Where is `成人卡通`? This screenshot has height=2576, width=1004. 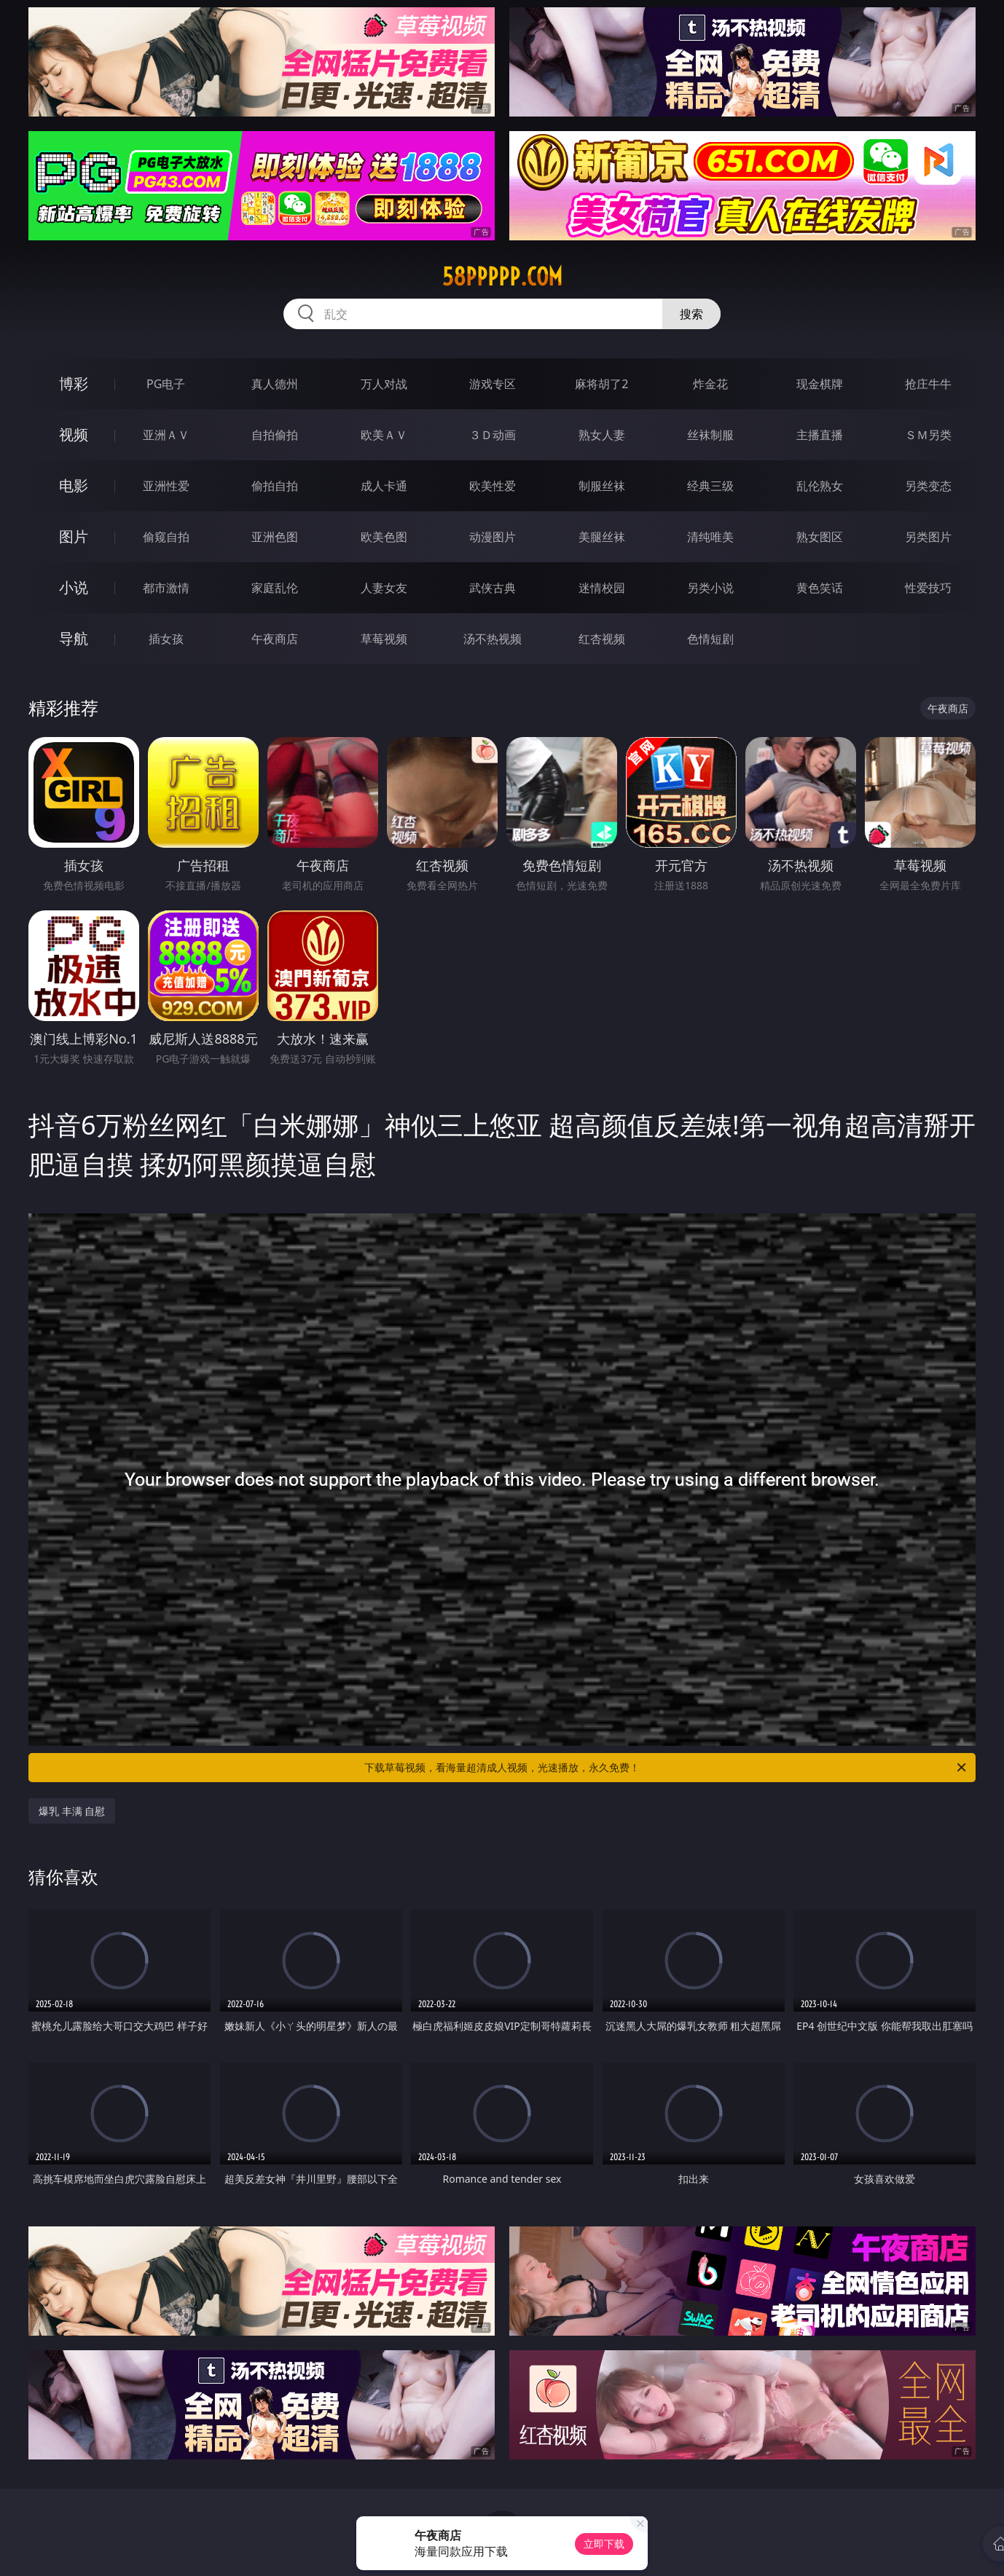 成人卡通 is located at coordinates (384, 486).